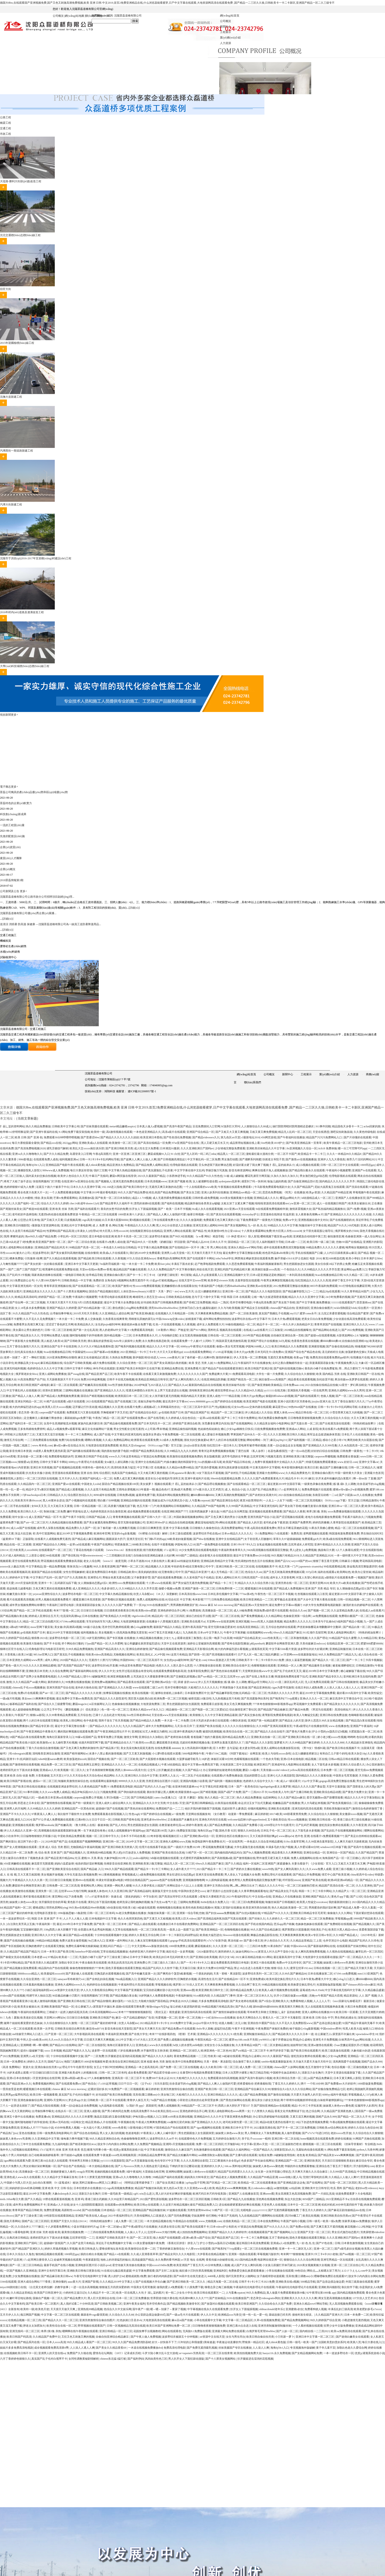  I want to click on 午夜福利亚洲免费, so click(116, 2034).